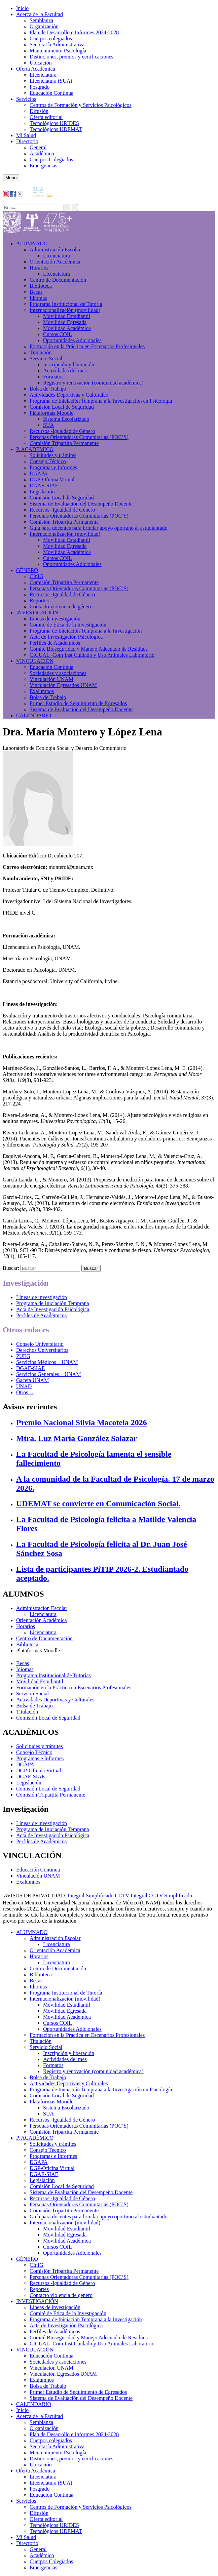 Image resolution: width=218 pixels, height=2576 pixels. Describe the element at coordinates (58, 673) in the screenshot. I see `Sociedades y asociaciones` at that location.